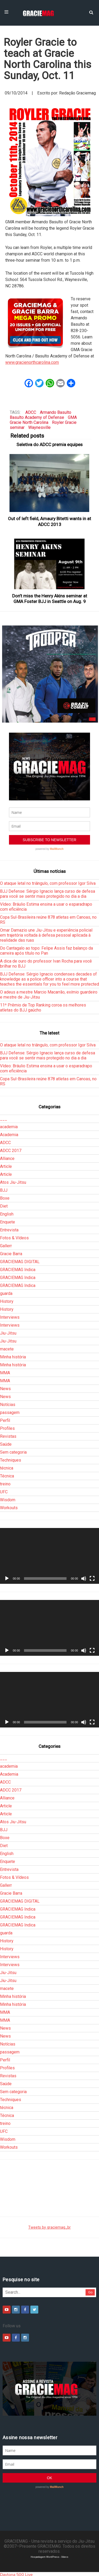  Describe the element at coordinates (9, 1229) in the screenshot. I see `Entrevista` at that location.